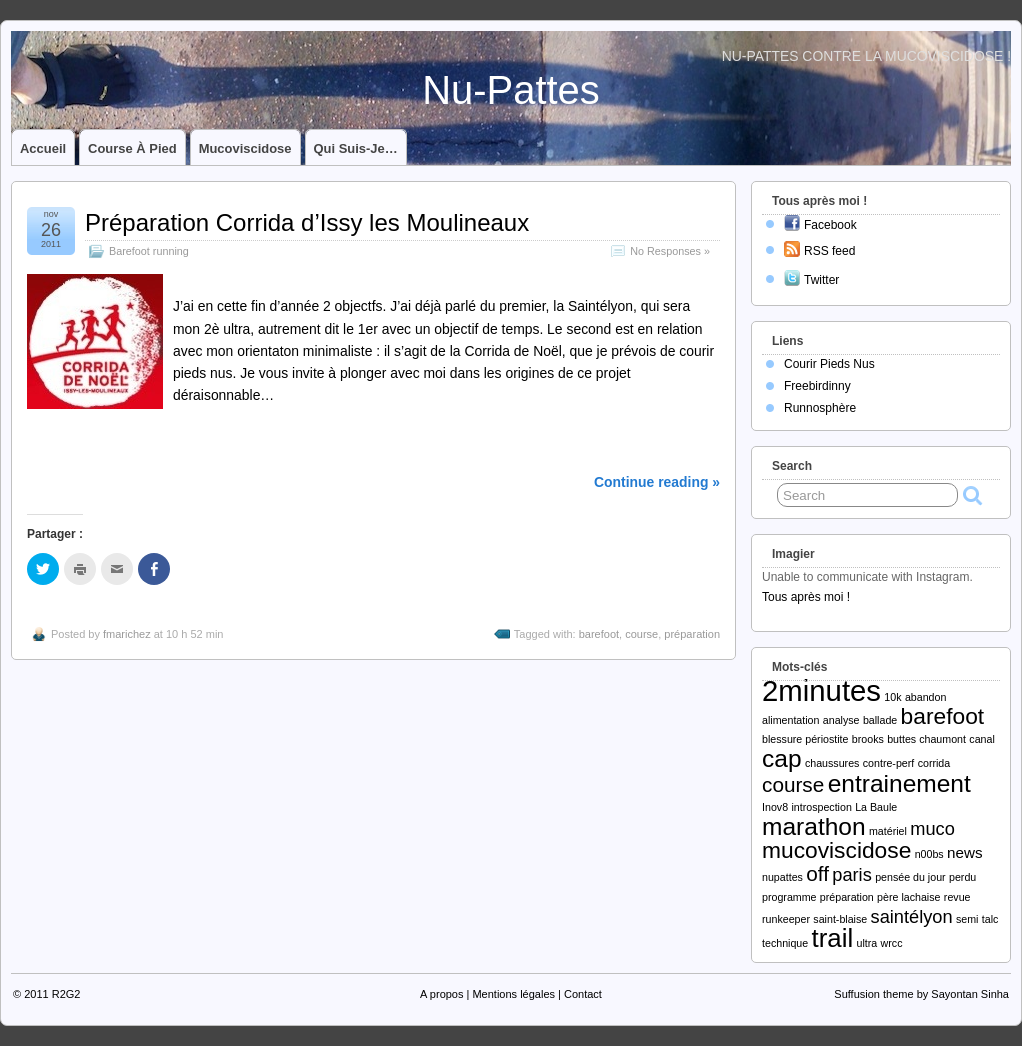 The height and width of the screenshot is (1046, 1022). Describe the element at coordinates (43, 148) in the screenshot. I see `Accueil` at that location.